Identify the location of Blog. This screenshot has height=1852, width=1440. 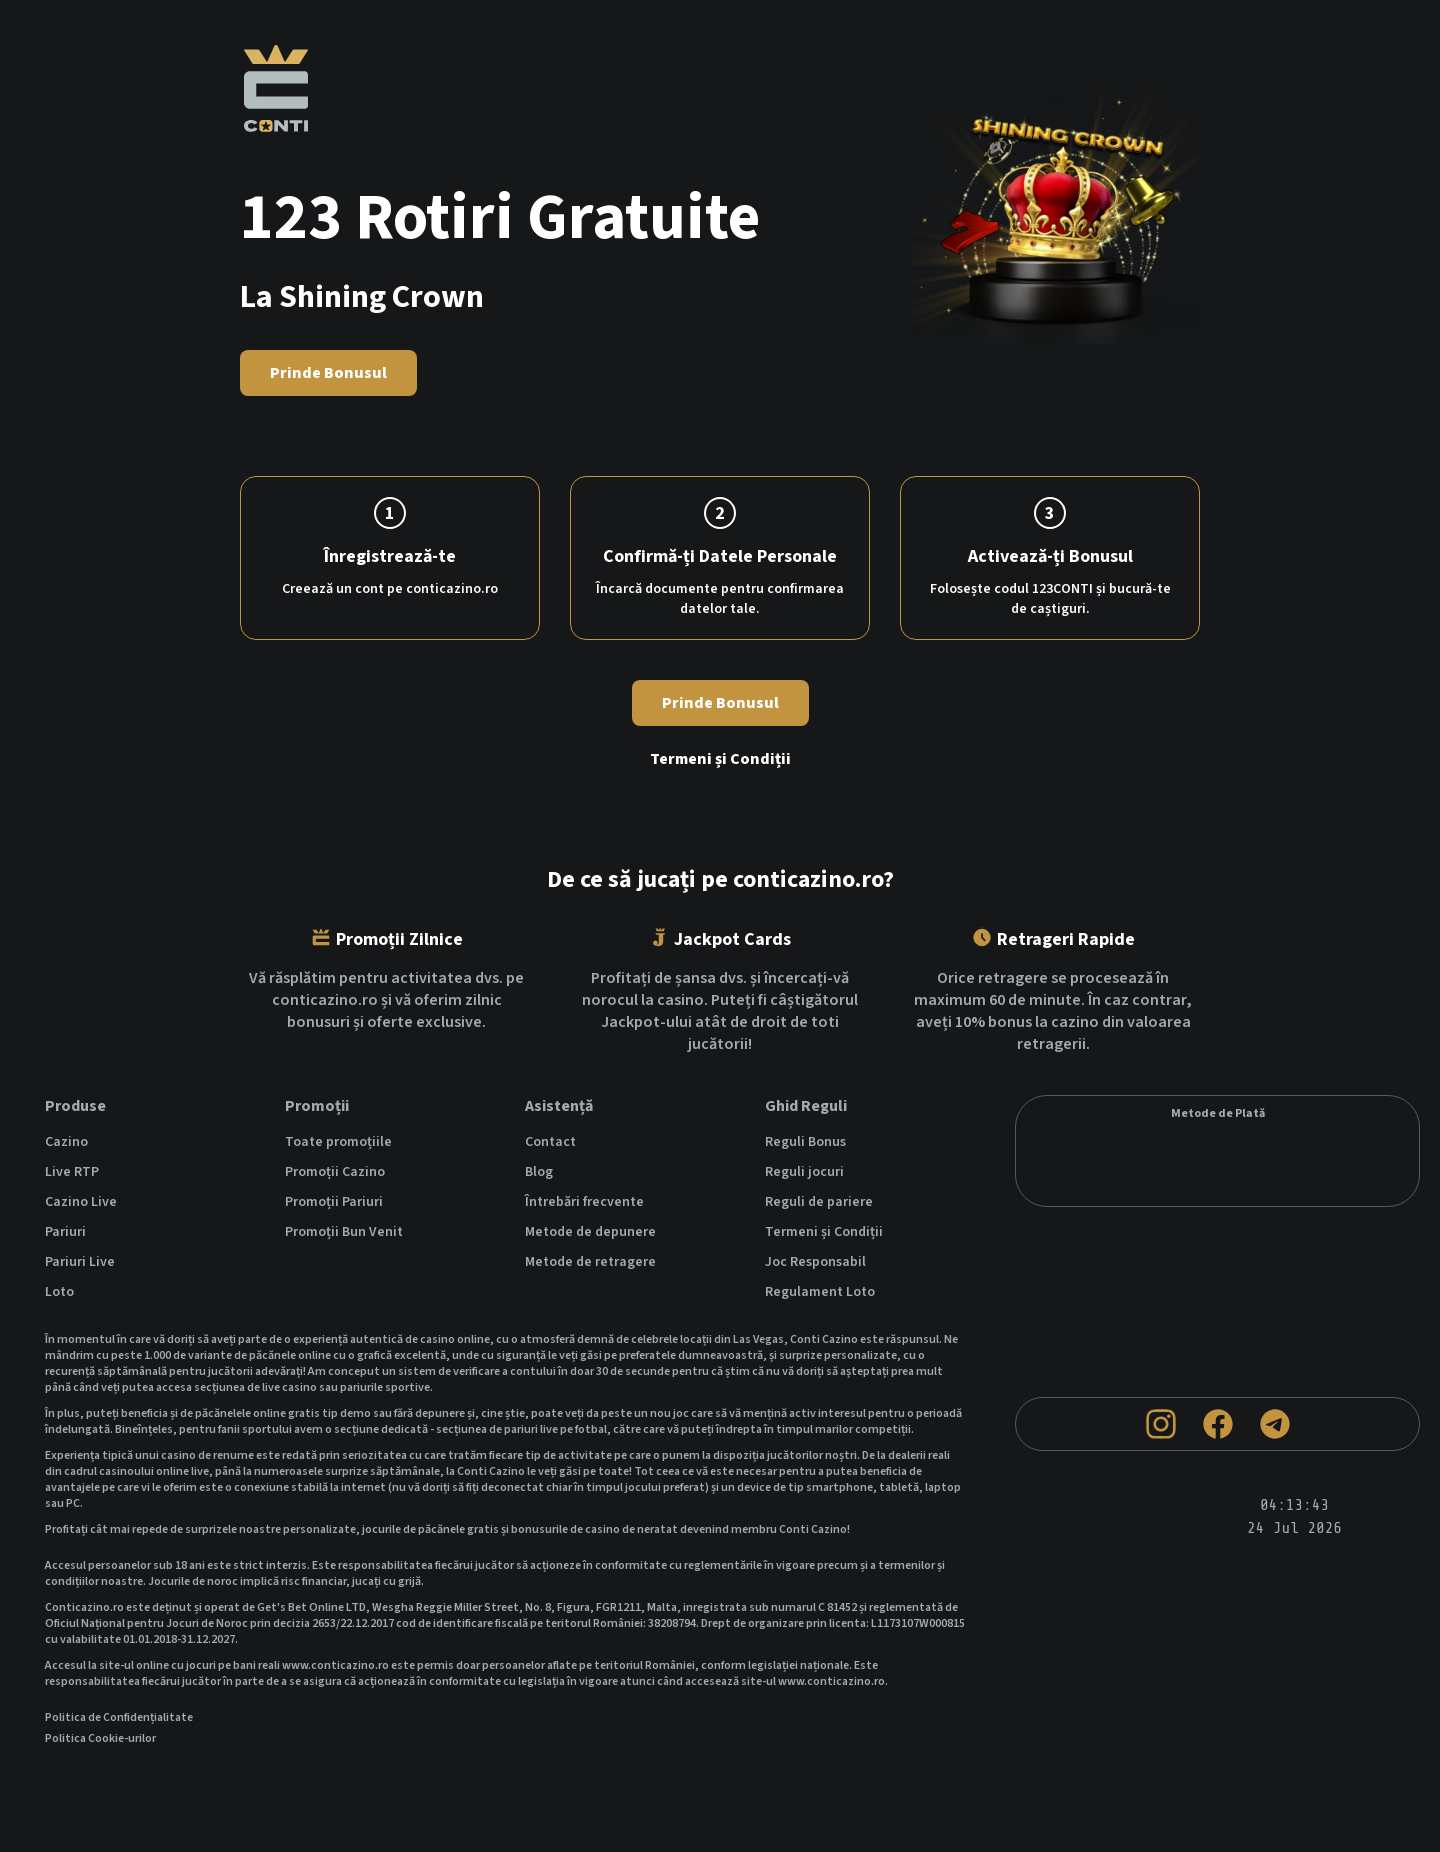
(539, 1172).